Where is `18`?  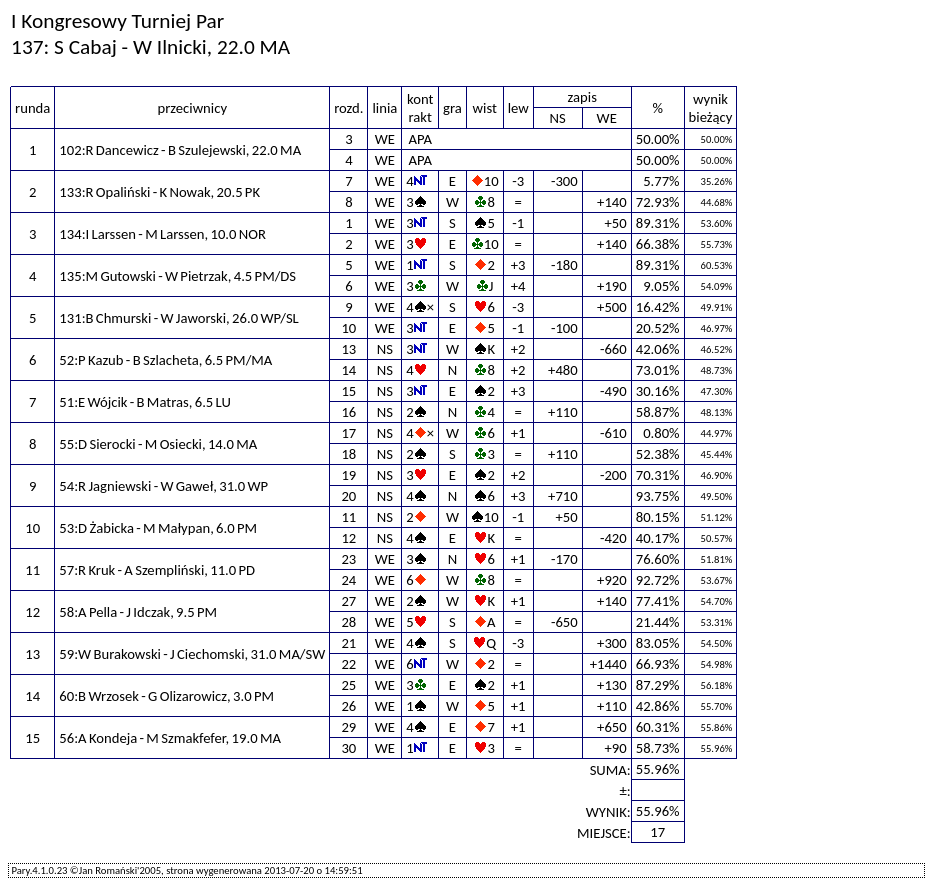 18 is located at coordinates (348, 454).